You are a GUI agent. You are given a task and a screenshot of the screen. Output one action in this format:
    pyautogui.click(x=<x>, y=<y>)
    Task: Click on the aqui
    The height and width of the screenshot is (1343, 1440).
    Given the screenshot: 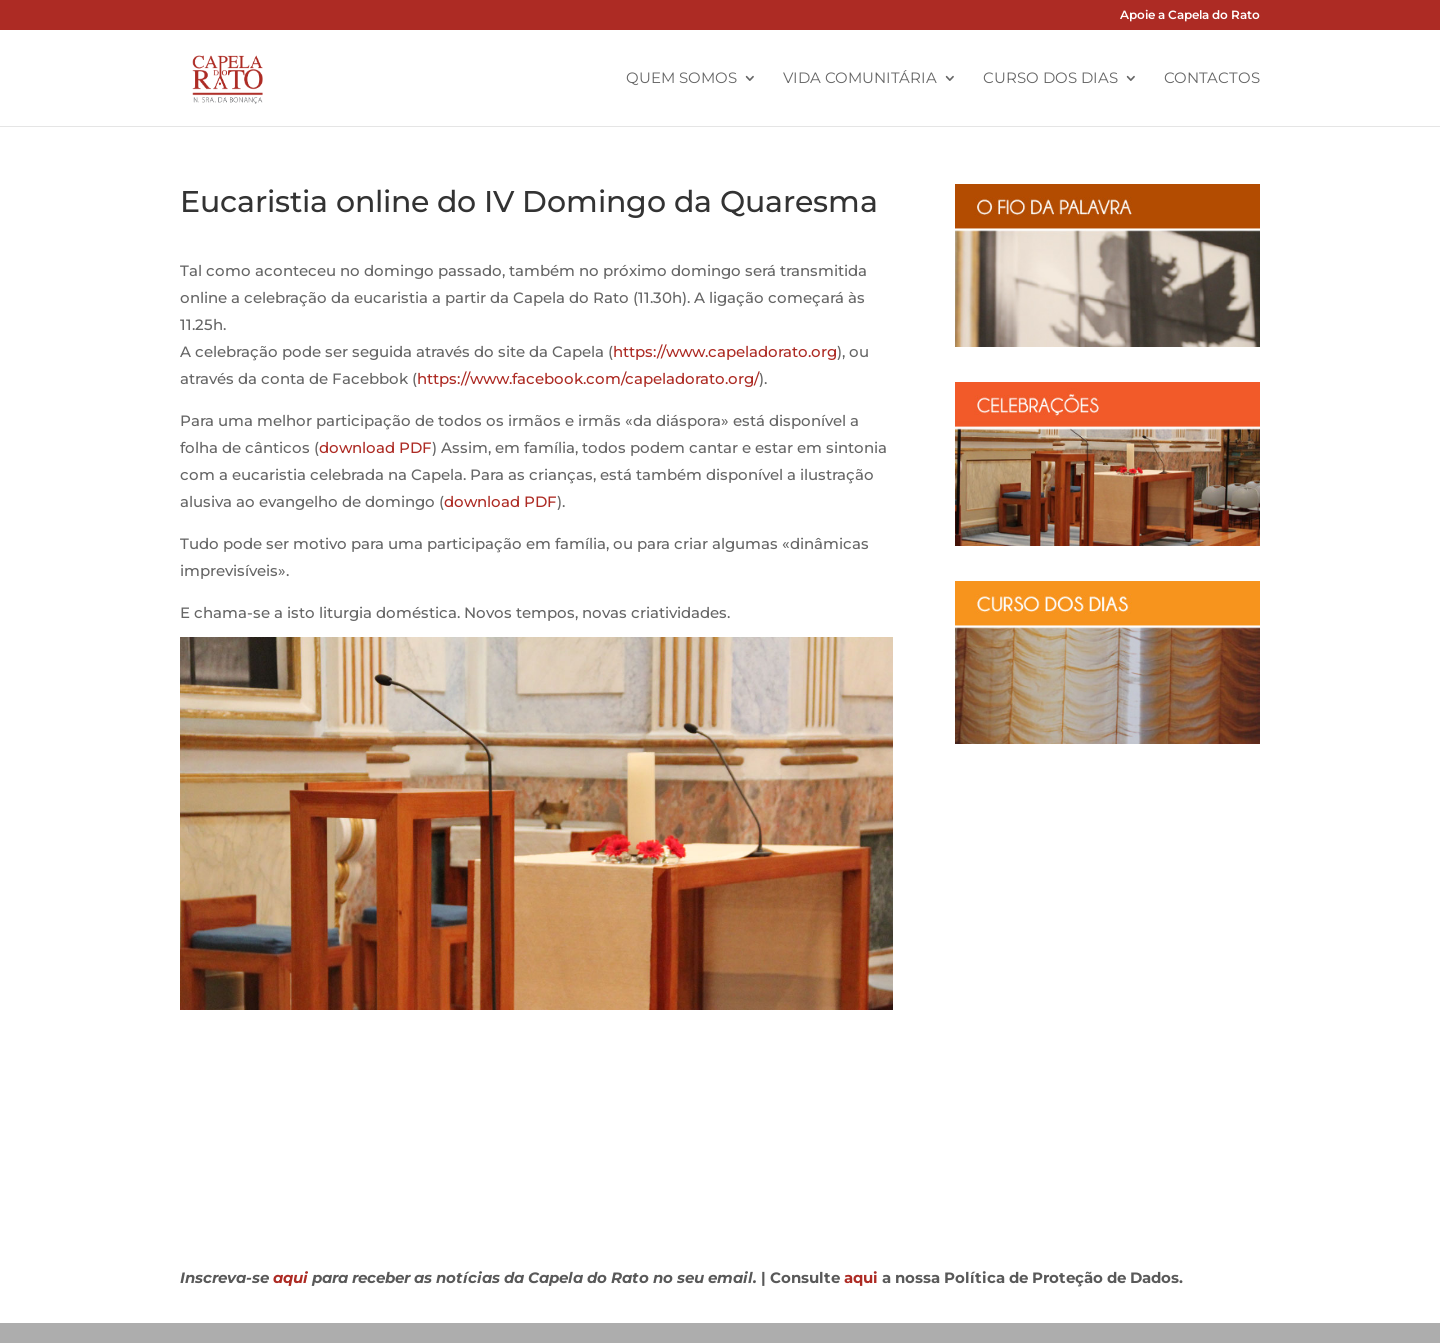 What is the action you would take?
    pyautogui.click(x=290, y=1277)
    